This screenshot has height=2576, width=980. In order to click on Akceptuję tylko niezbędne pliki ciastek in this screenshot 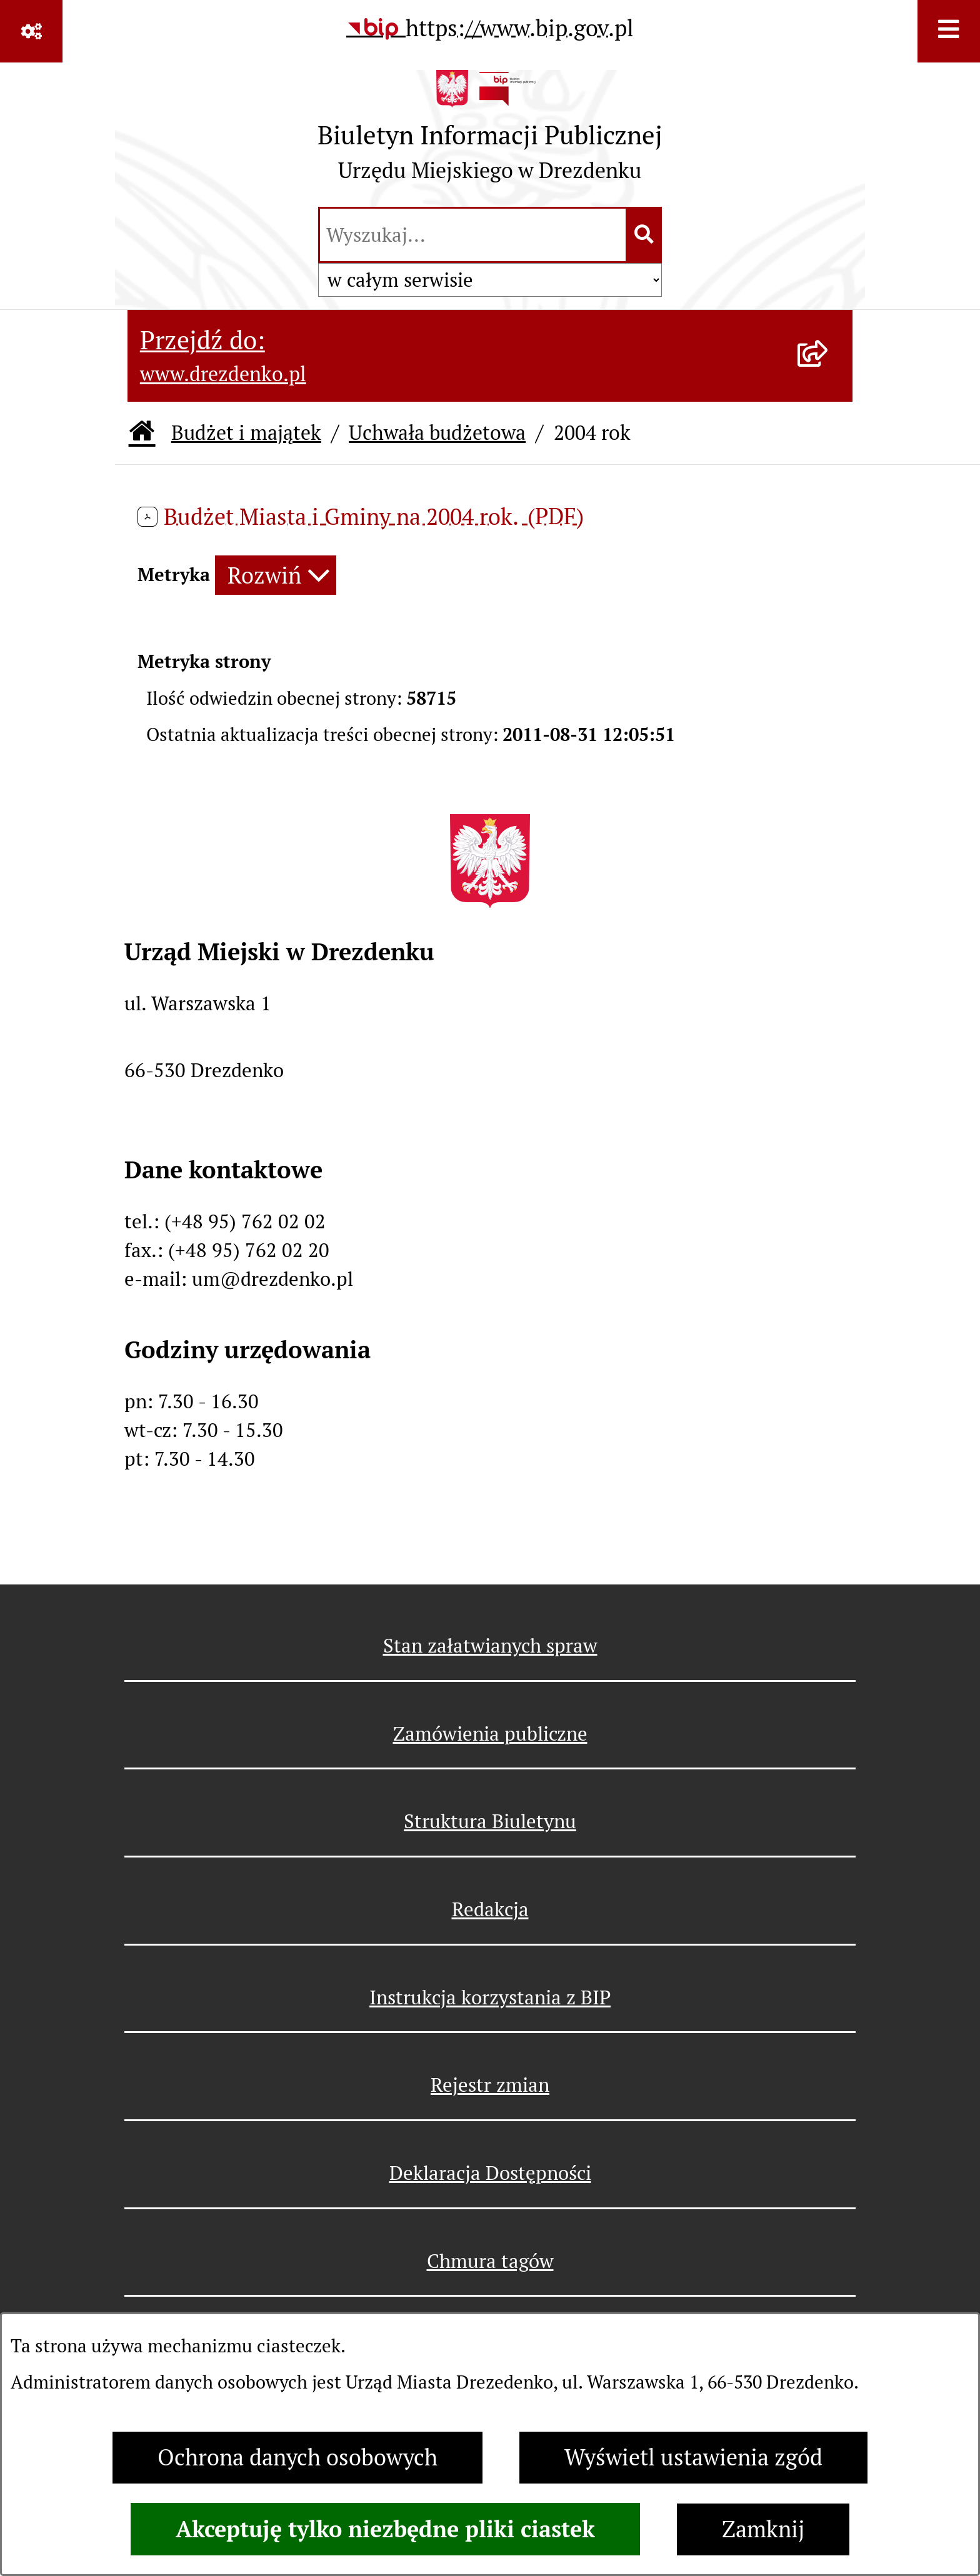, I will do `click(385, 2529)`.